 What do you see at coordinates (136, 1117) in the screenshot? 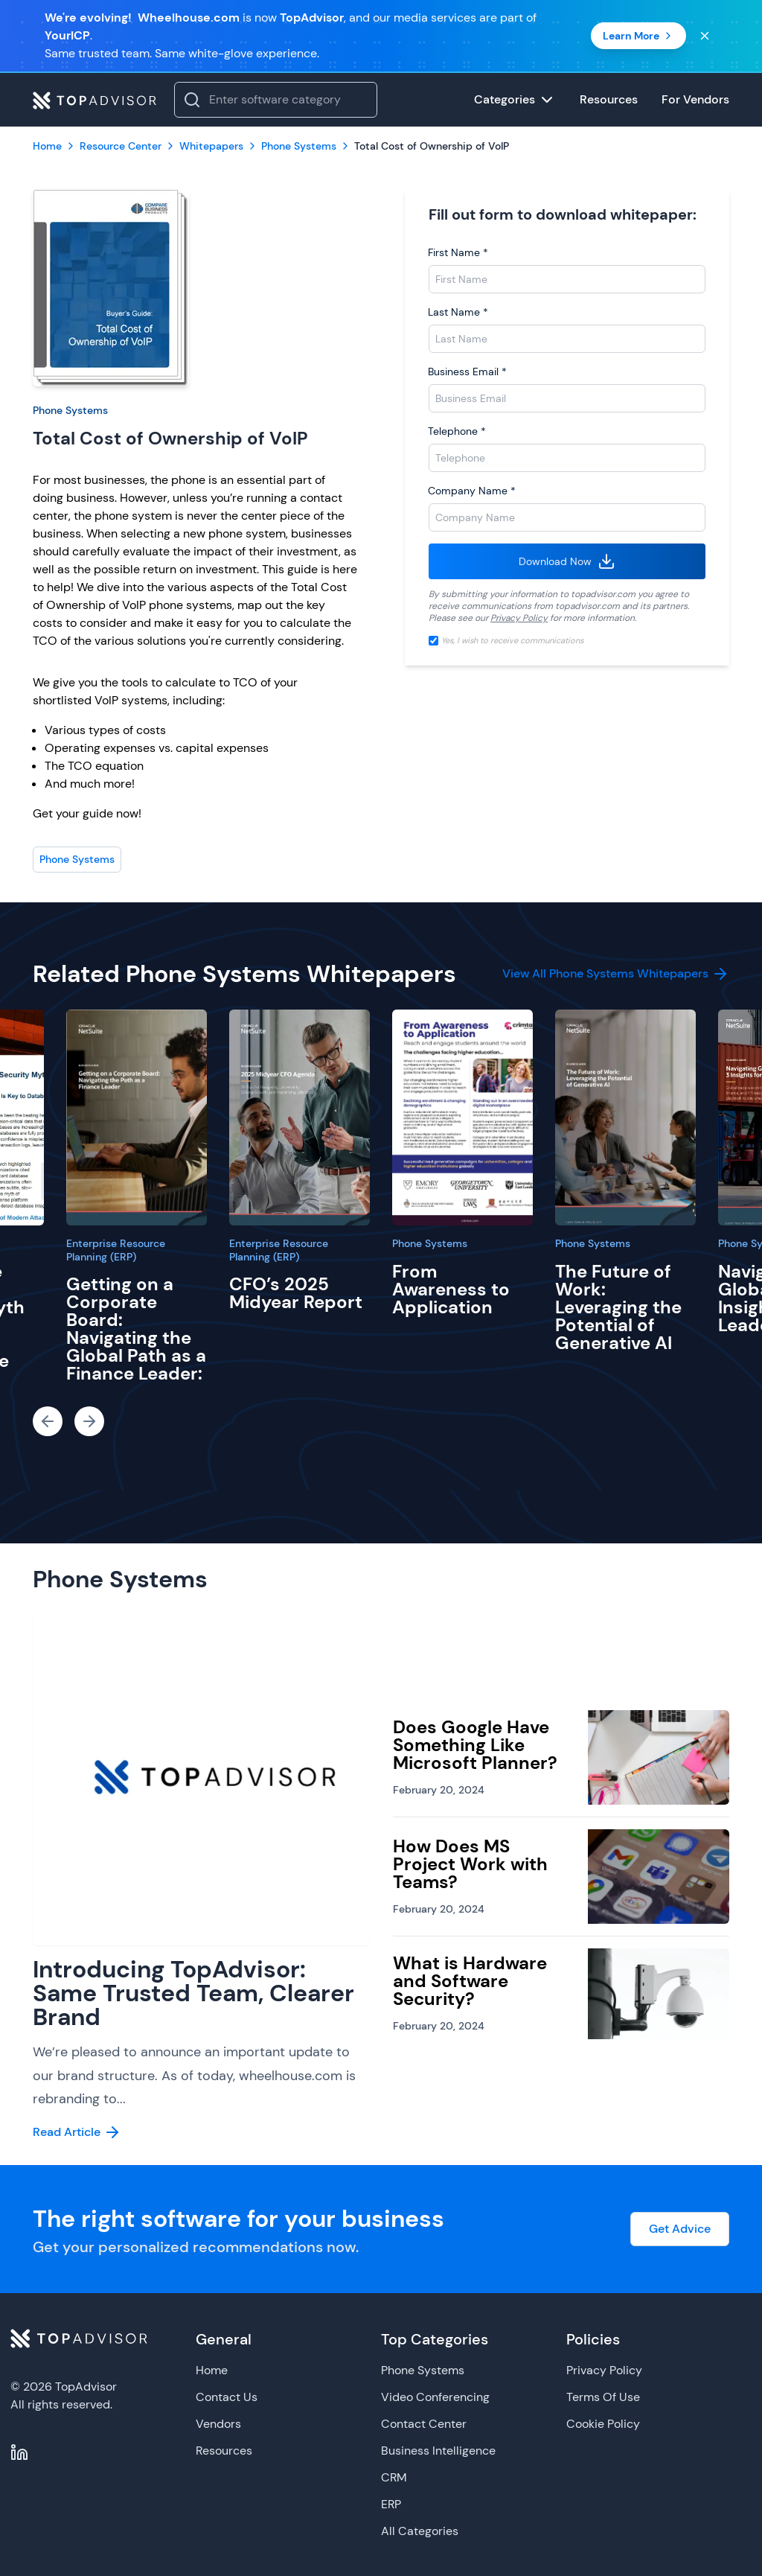
I see `[Getting on a Corporate Board: Navigating the Global Path as a Finance Leader:]` at bounding box center [136, 1117].